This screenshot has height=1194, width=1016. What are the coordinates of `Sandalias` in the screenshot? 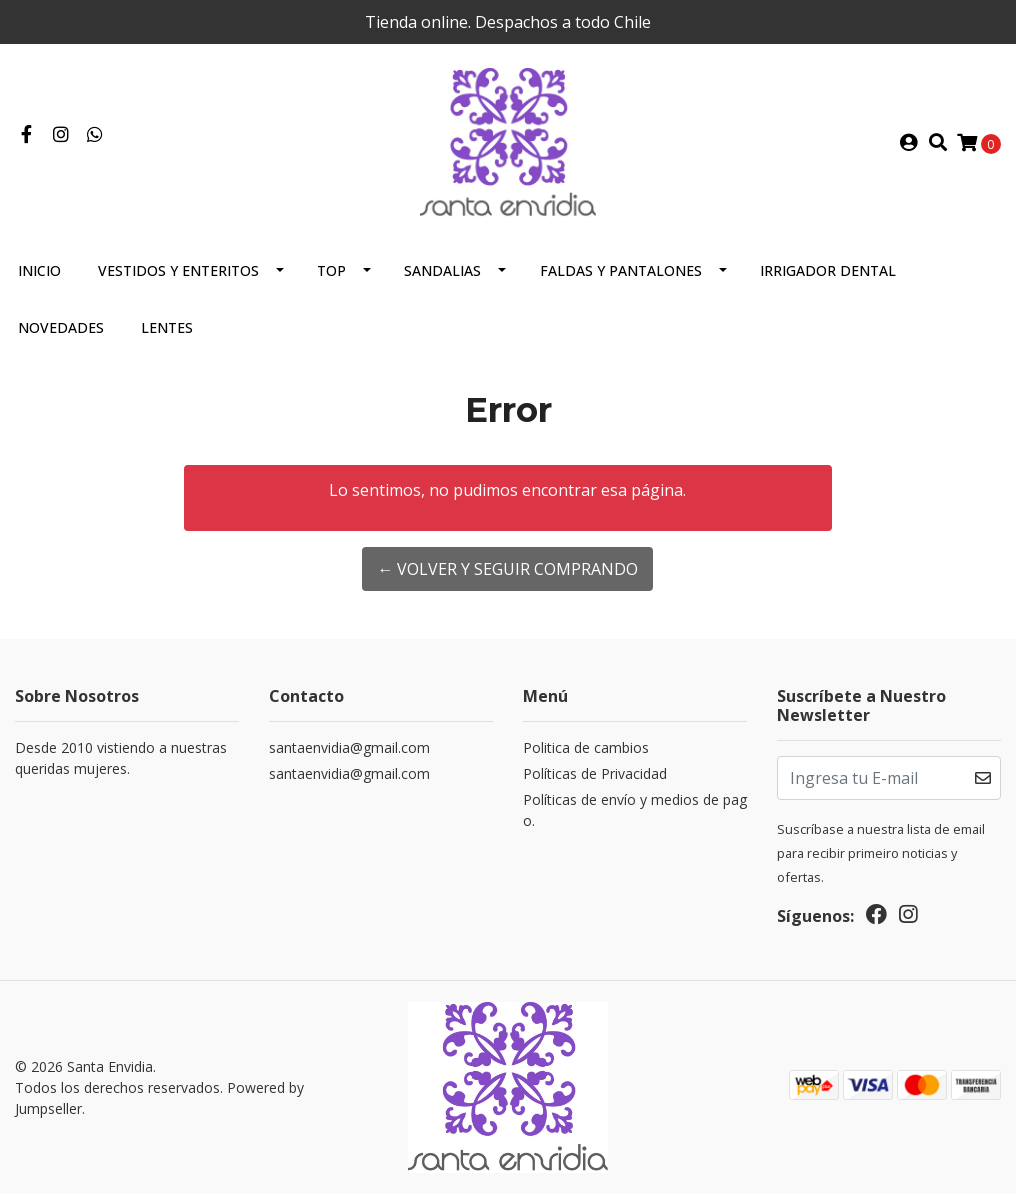 It's located at (442, 270).